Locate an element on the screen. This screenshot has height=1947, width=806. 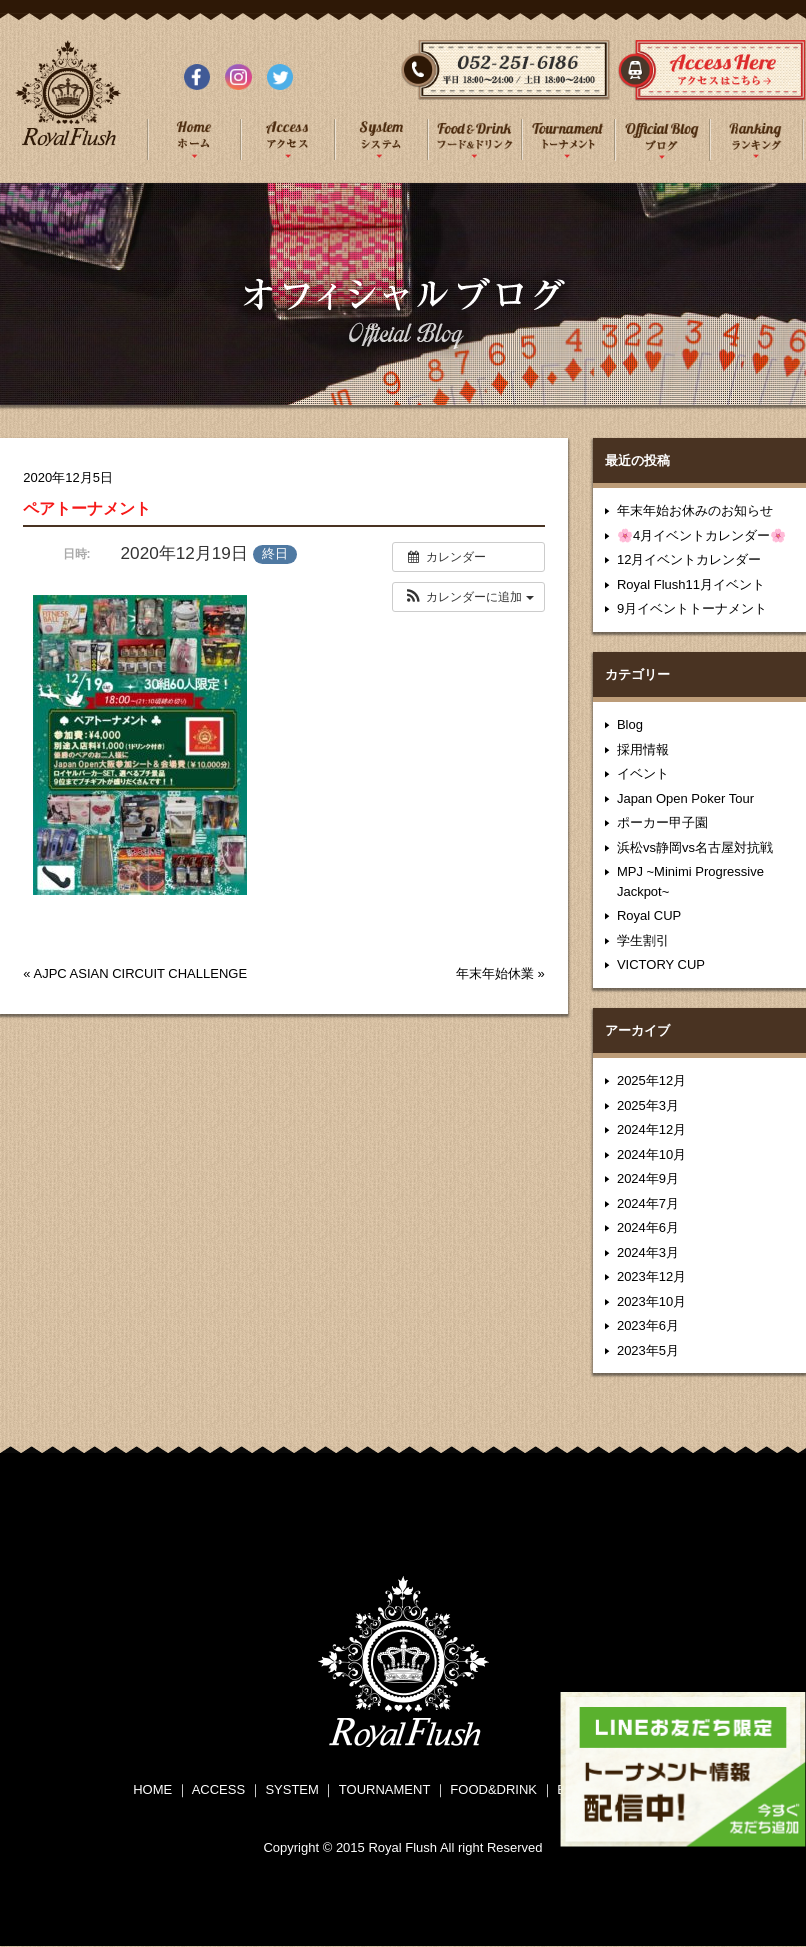
Royal Flush11月イベント is located at coordinates (691, 584).